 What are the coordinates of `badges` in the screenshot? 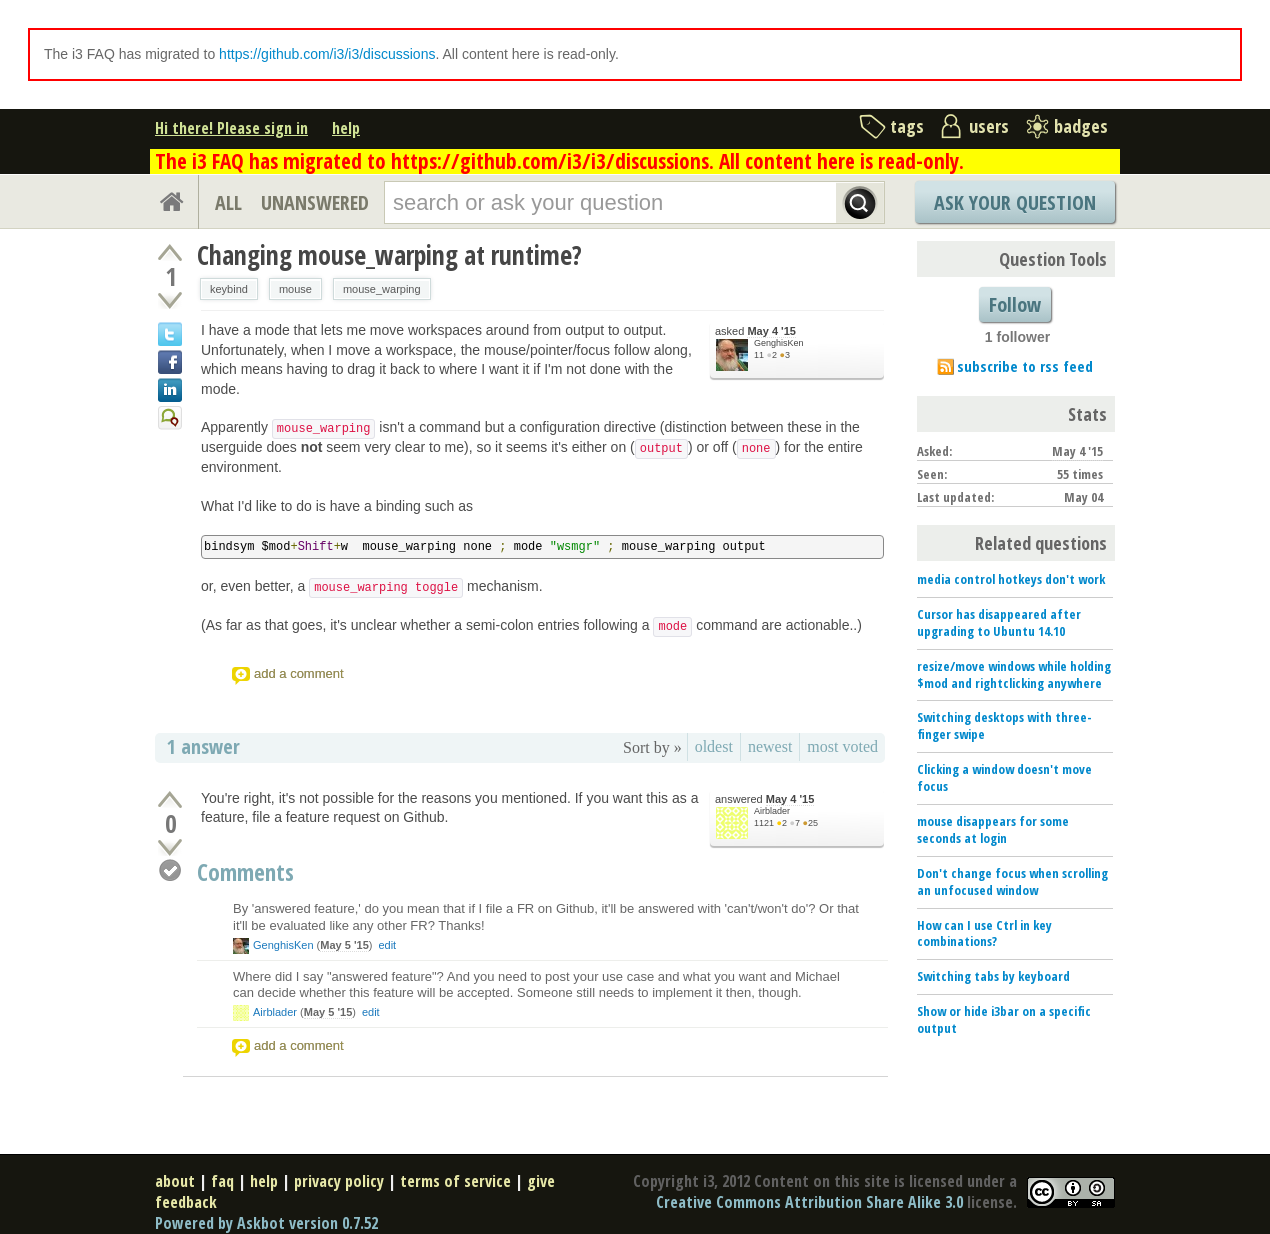 It's located at (1081, 126).